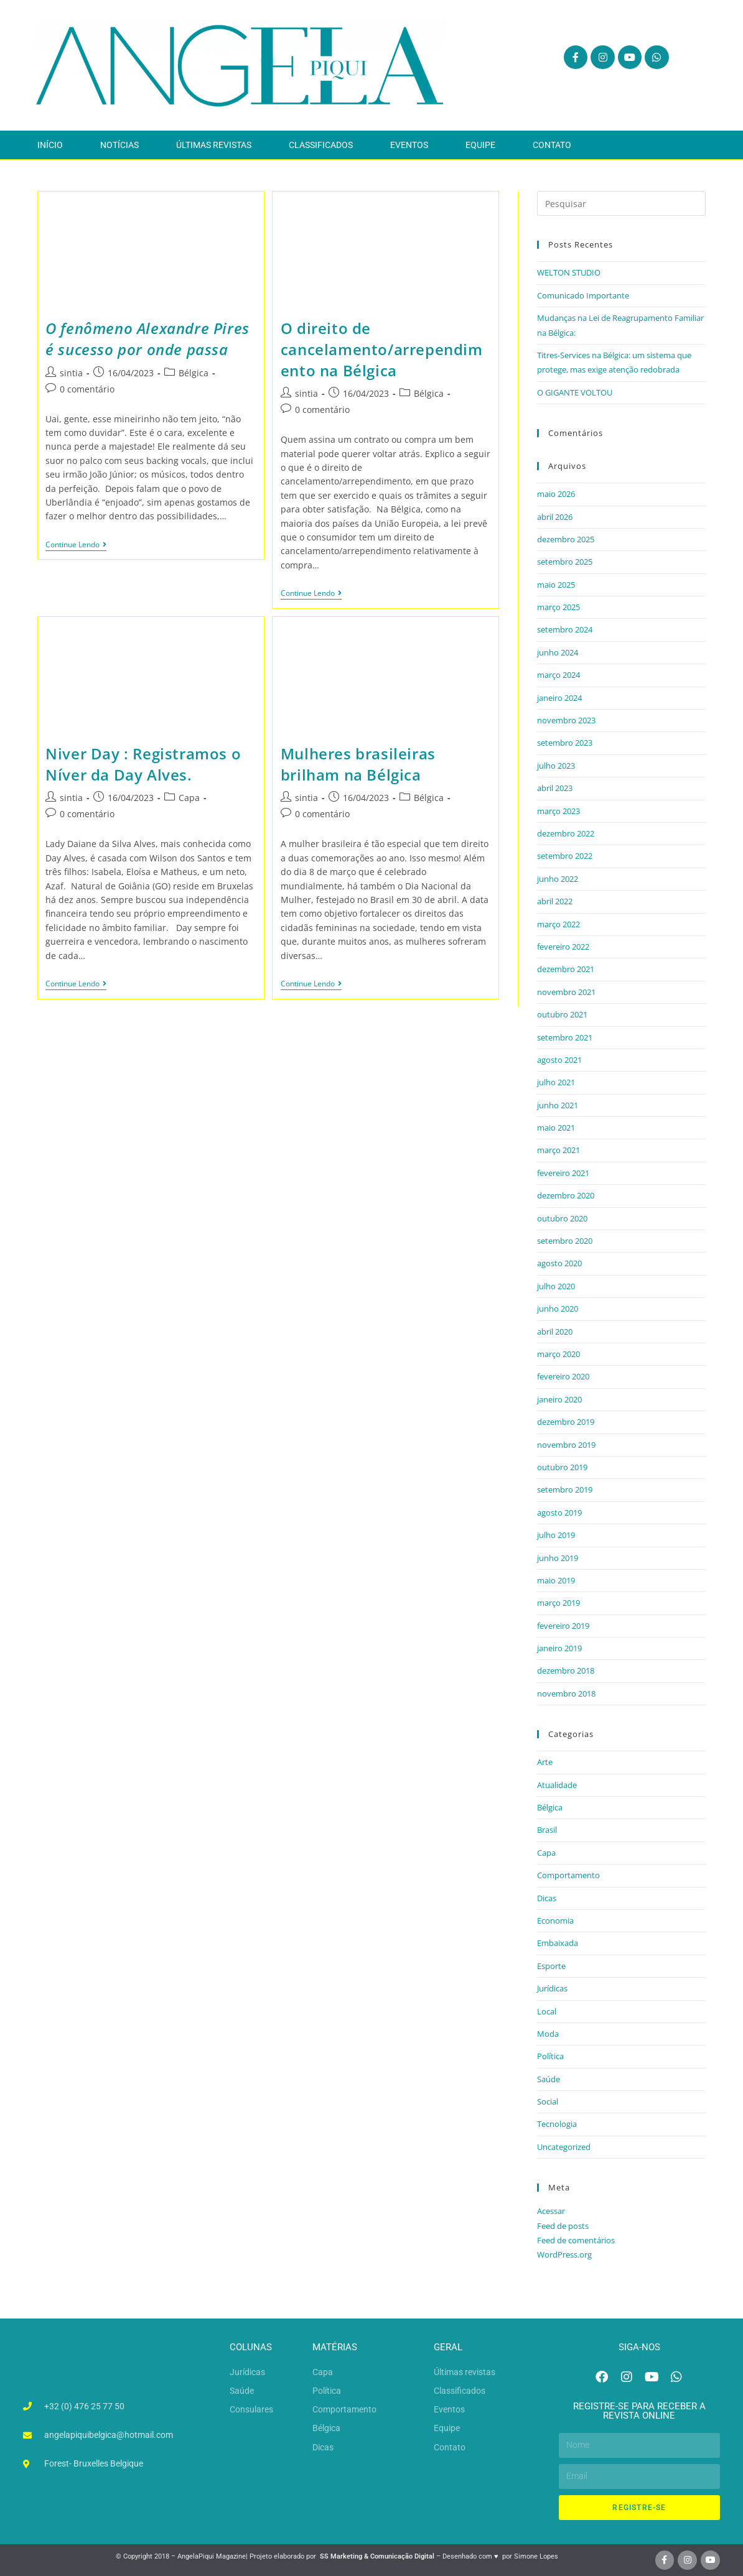  What do you see at coordinates (558, 811) in the screenshot?
I see `março 2023` at bounding box center [558, 811].